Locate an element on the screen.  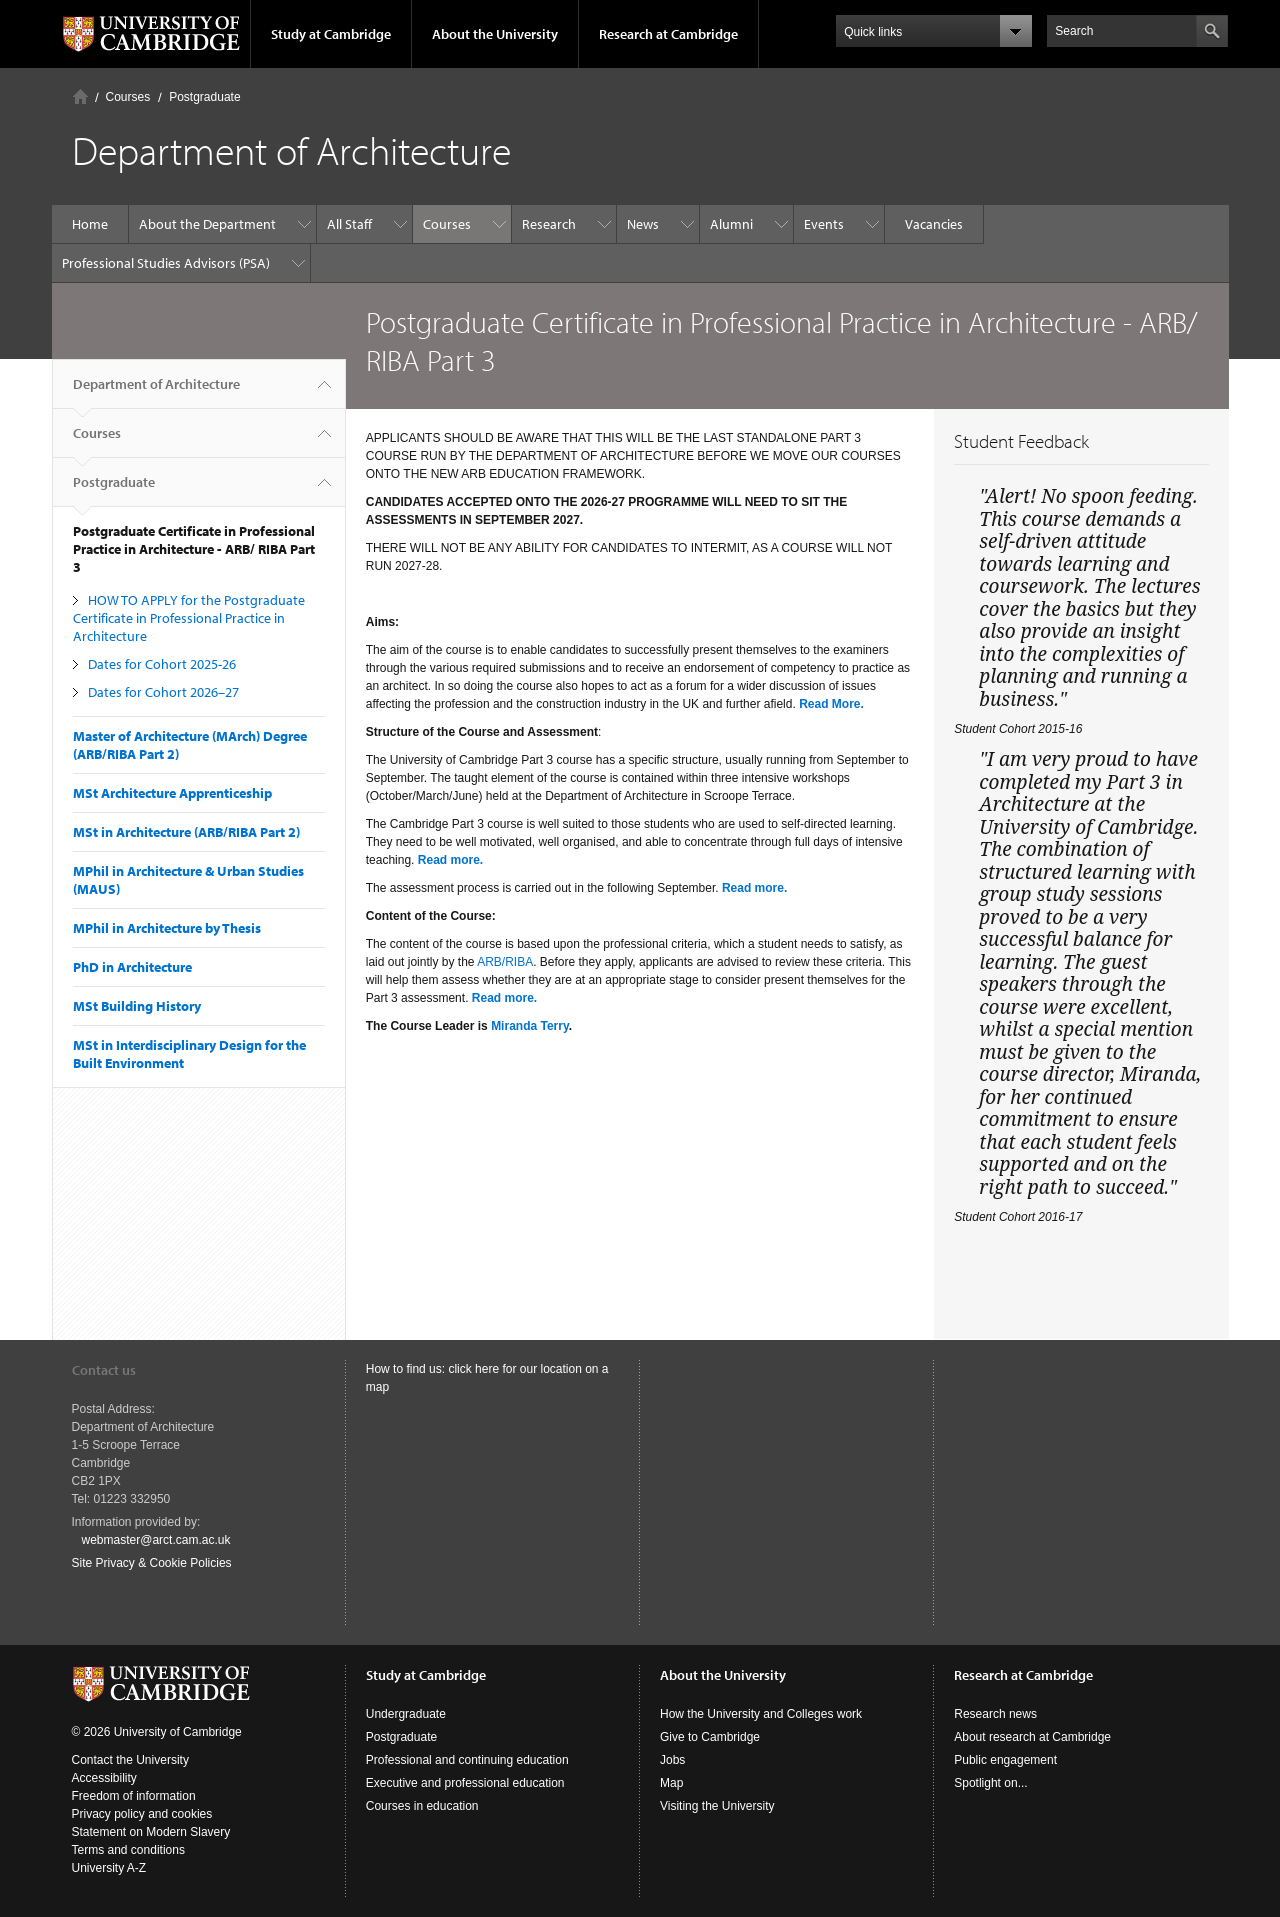
Contact the University is located at coordinates (130, 1760).